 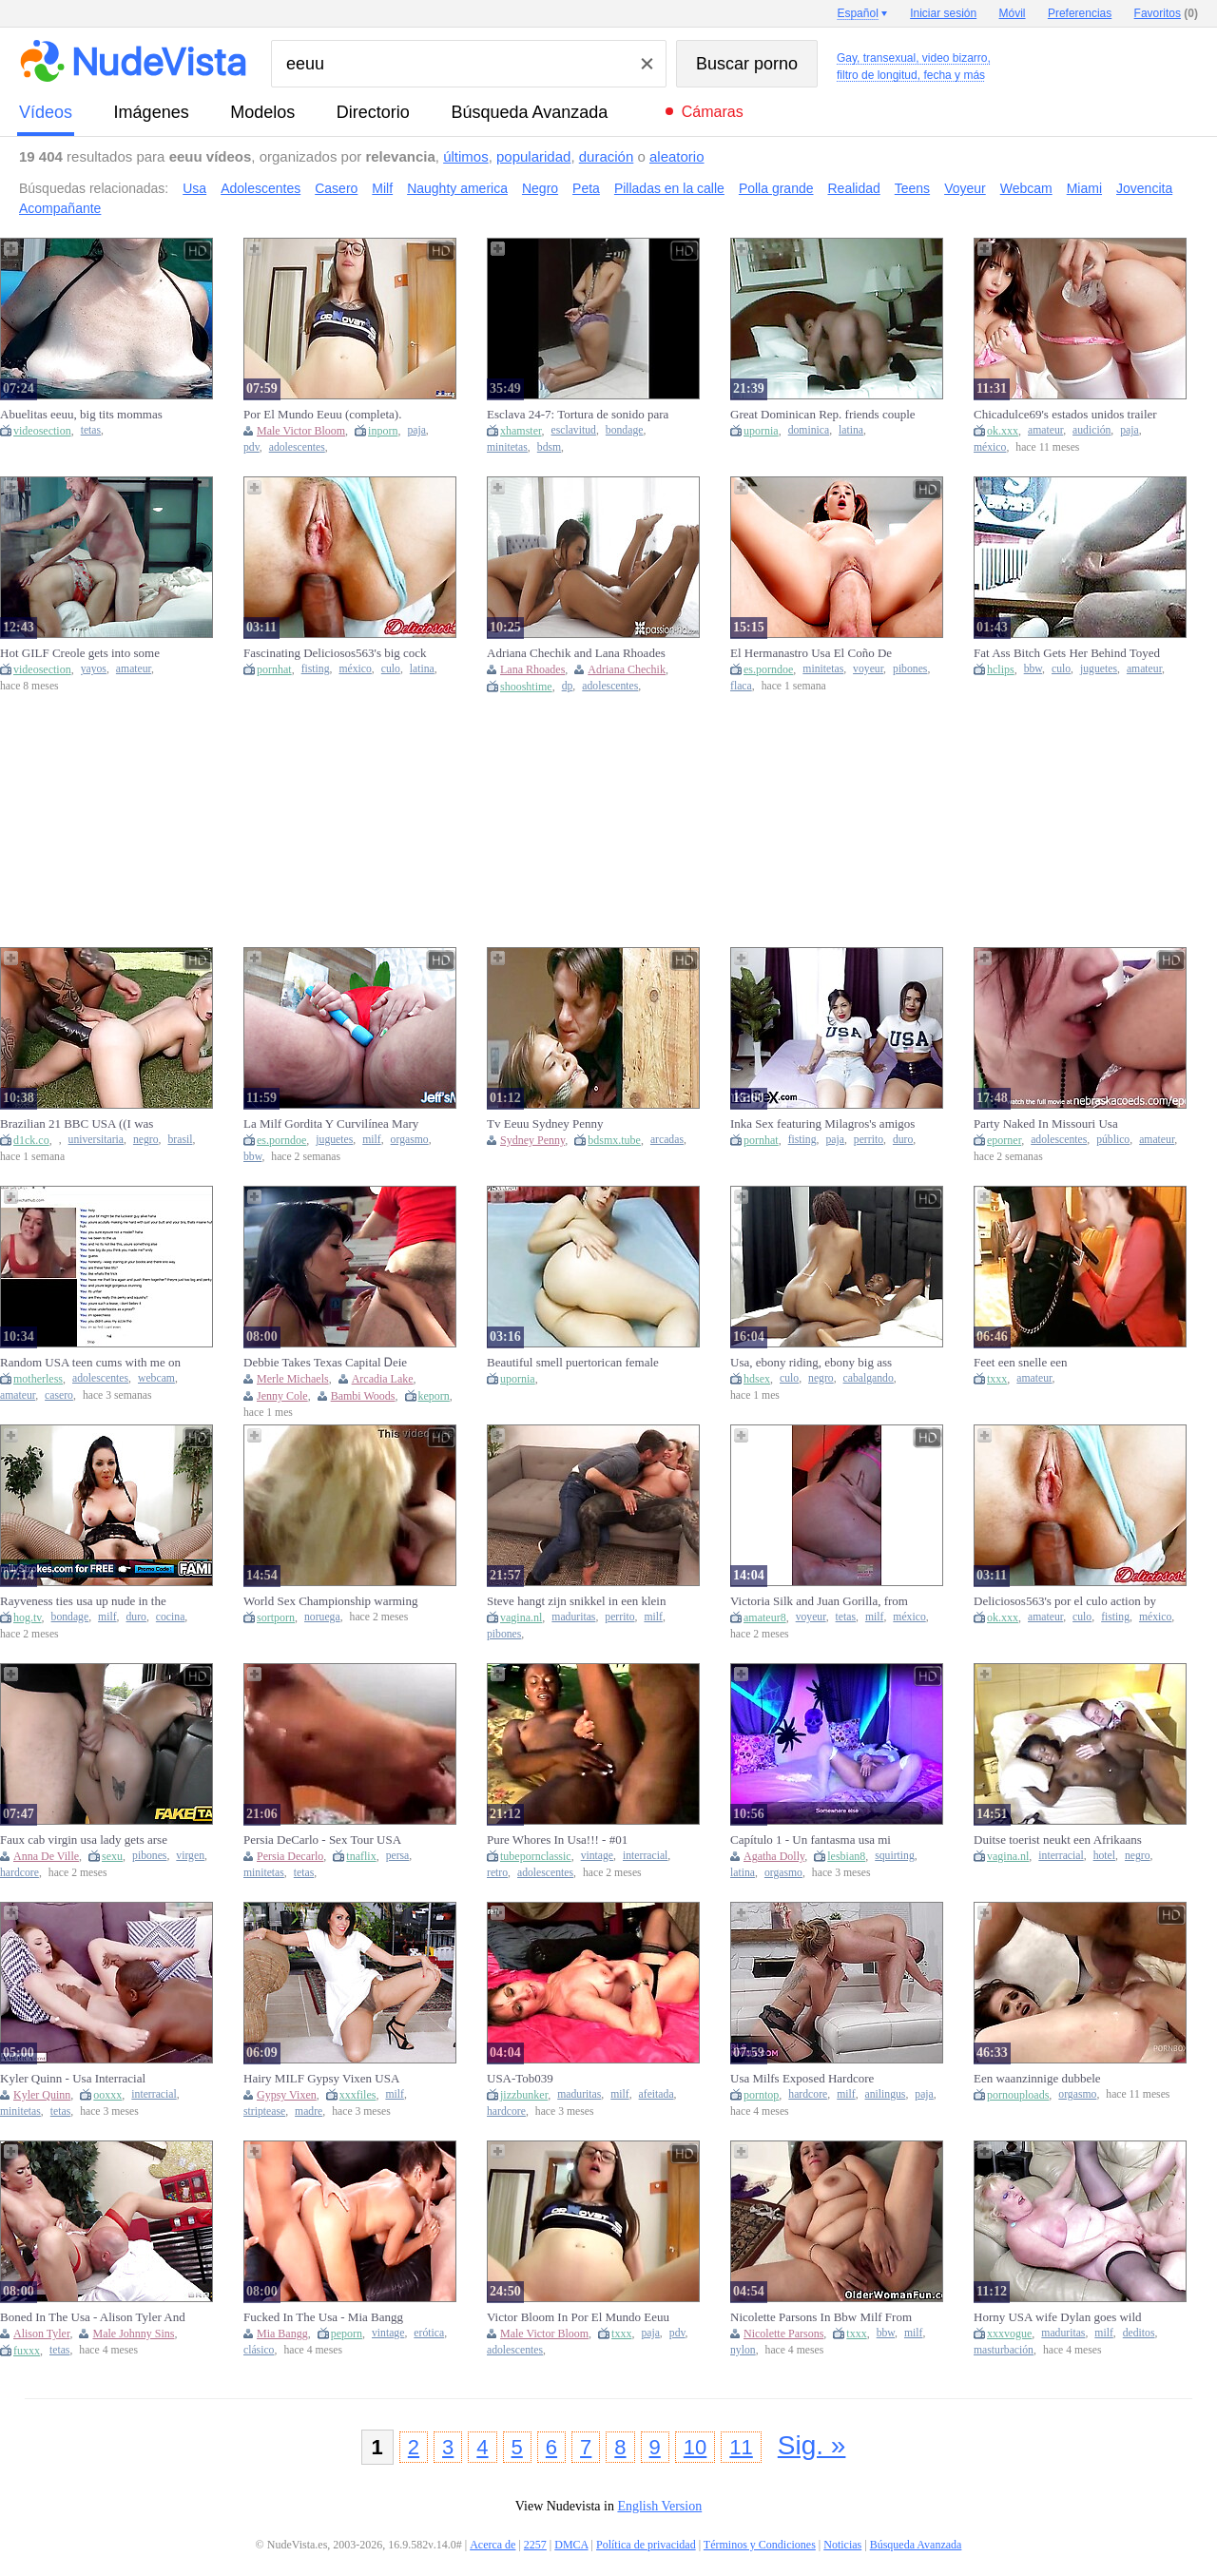 What do you see at coordinates (578, 2317) in the screenshot?
I see `Victor Bloom In Por El Mundo Eeuu (completa). Pelirroja Con Pequenas Tetas Y` at bounding box center [578, 2317].